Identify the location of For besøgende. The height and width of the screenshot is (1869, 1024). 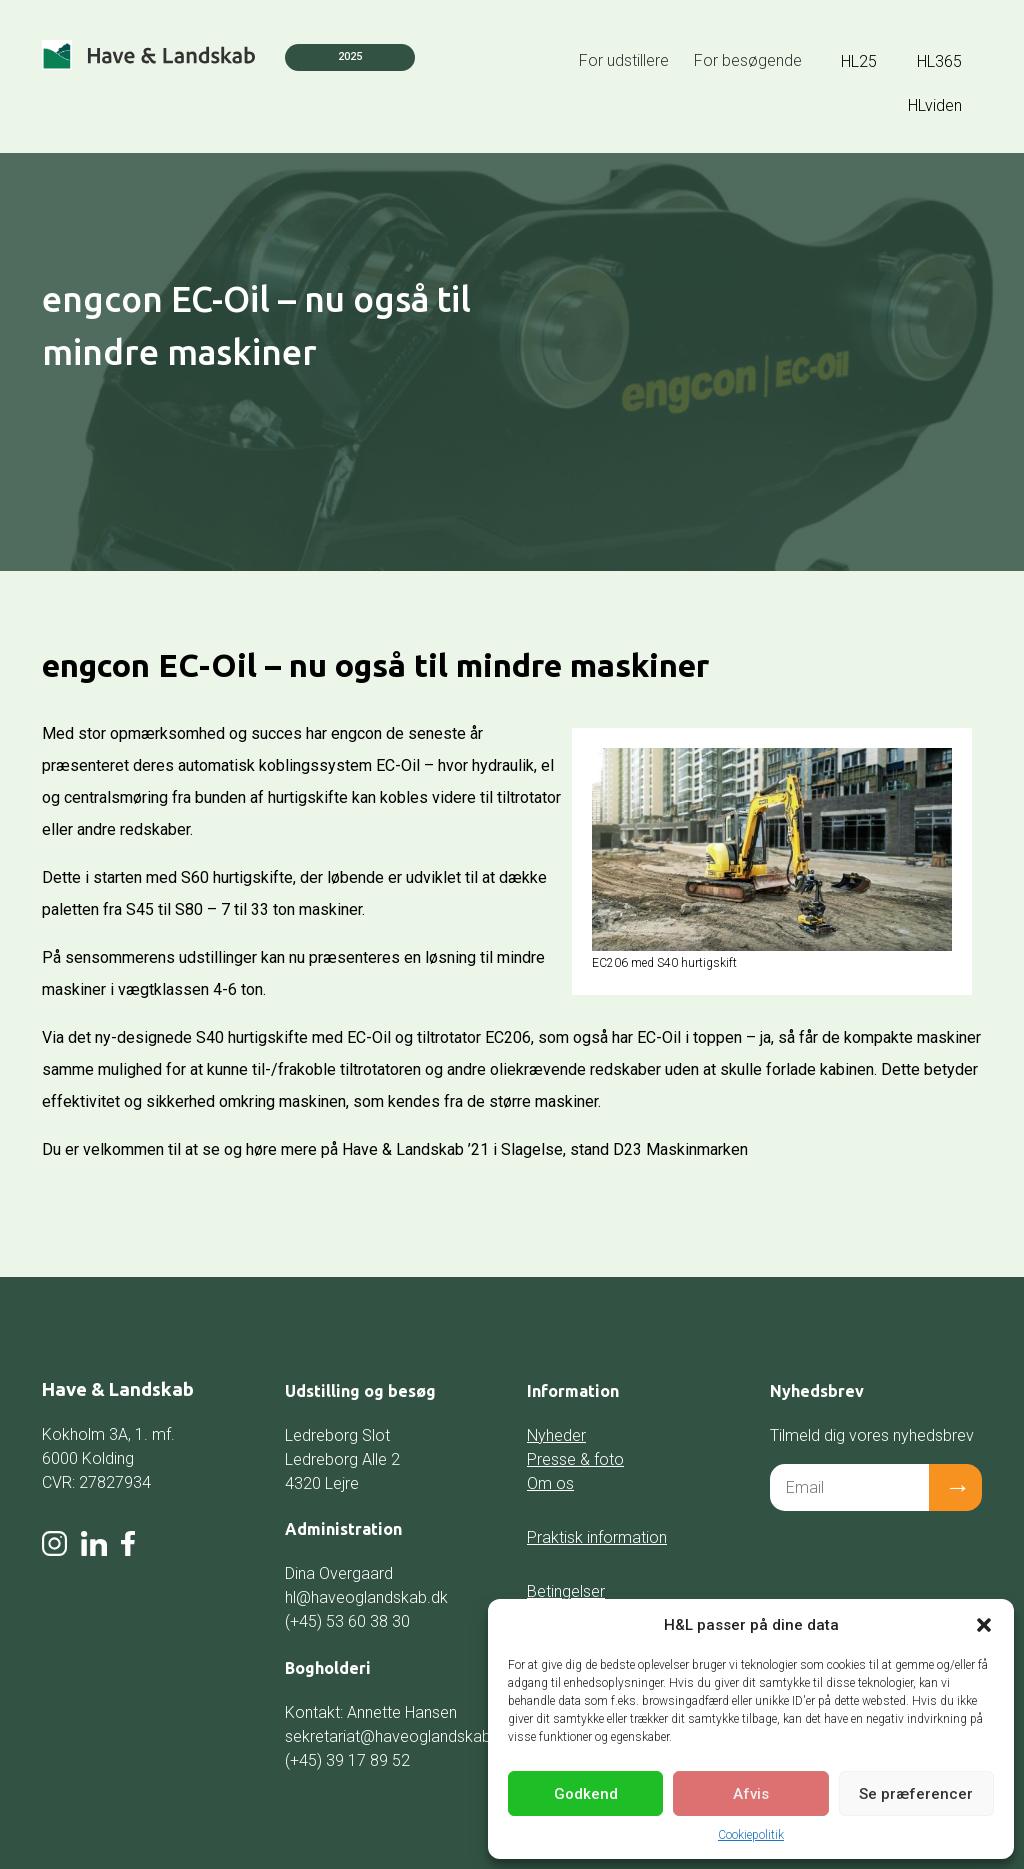
(748, 60).